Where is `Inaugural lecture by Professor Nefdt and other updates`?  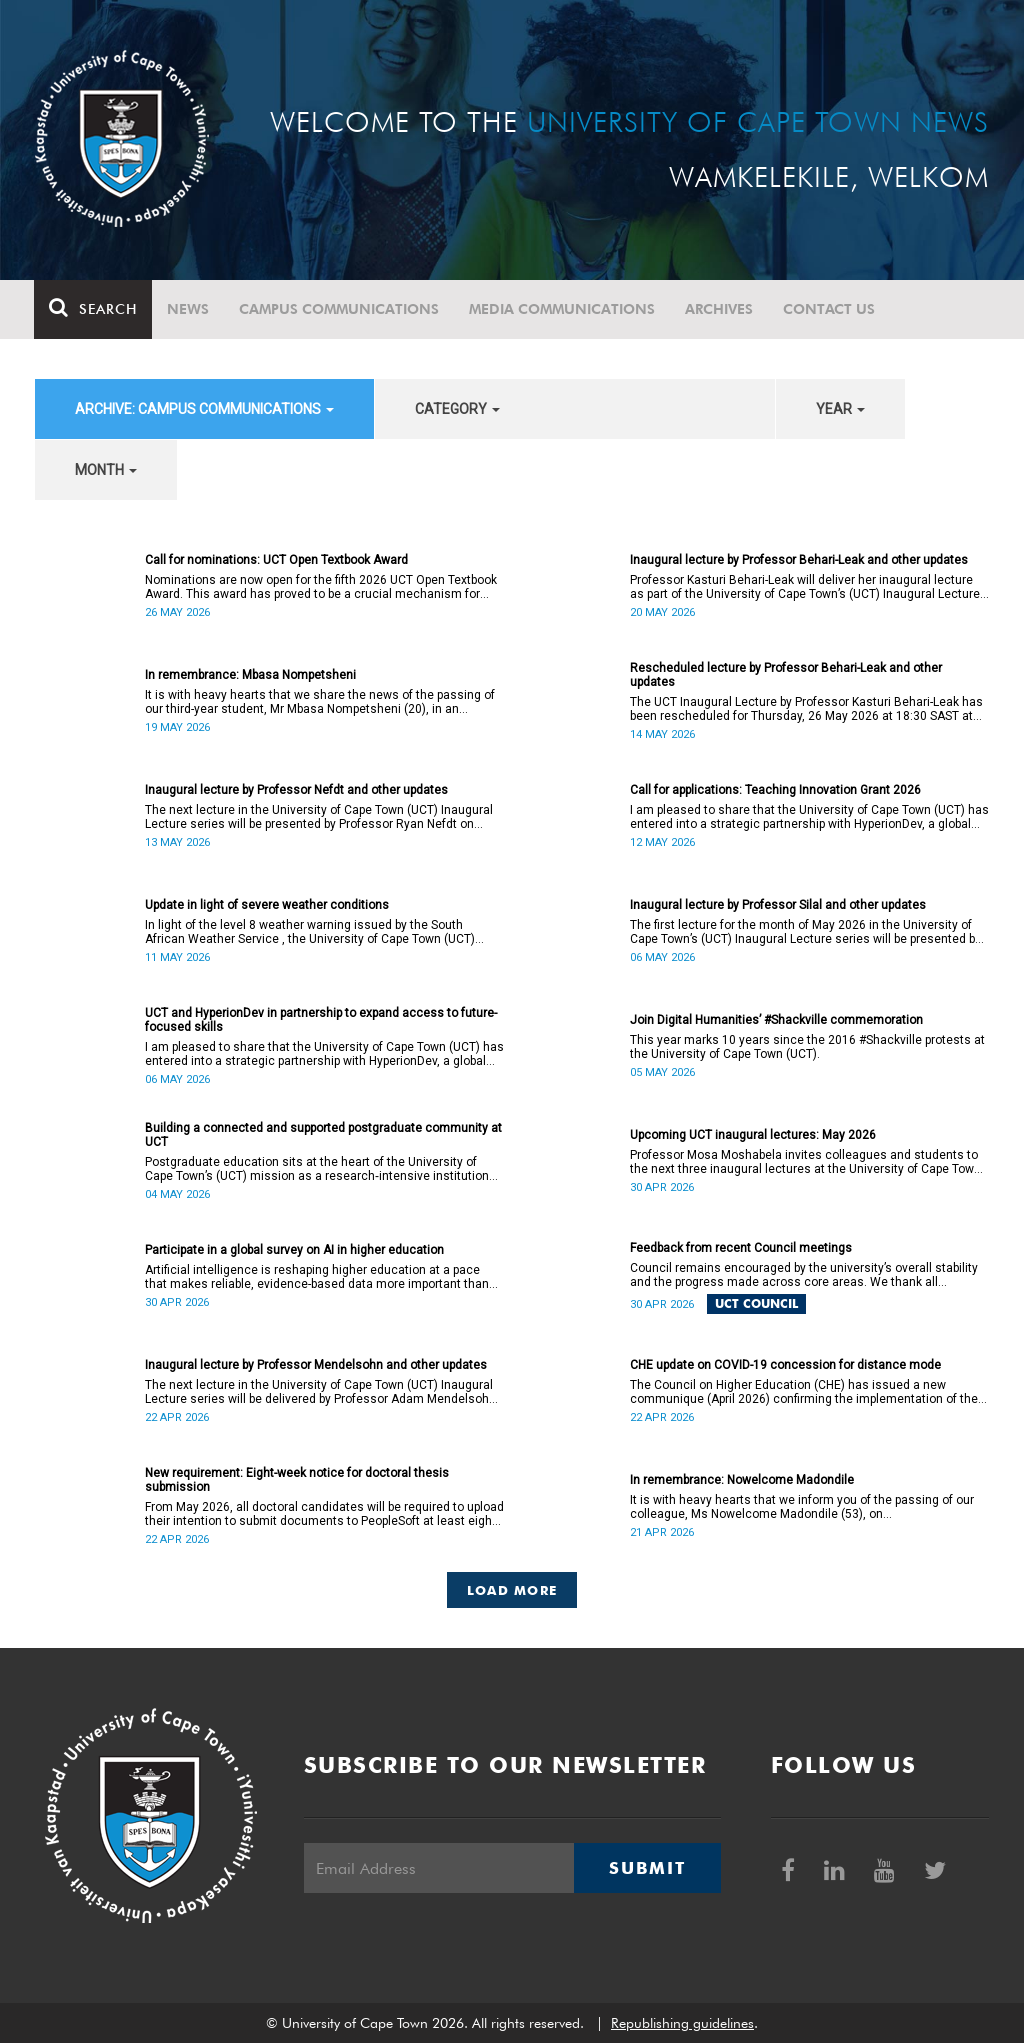
Inaugural lecture by Professor Nefdt and other updates is located at coordinates (296, 790).